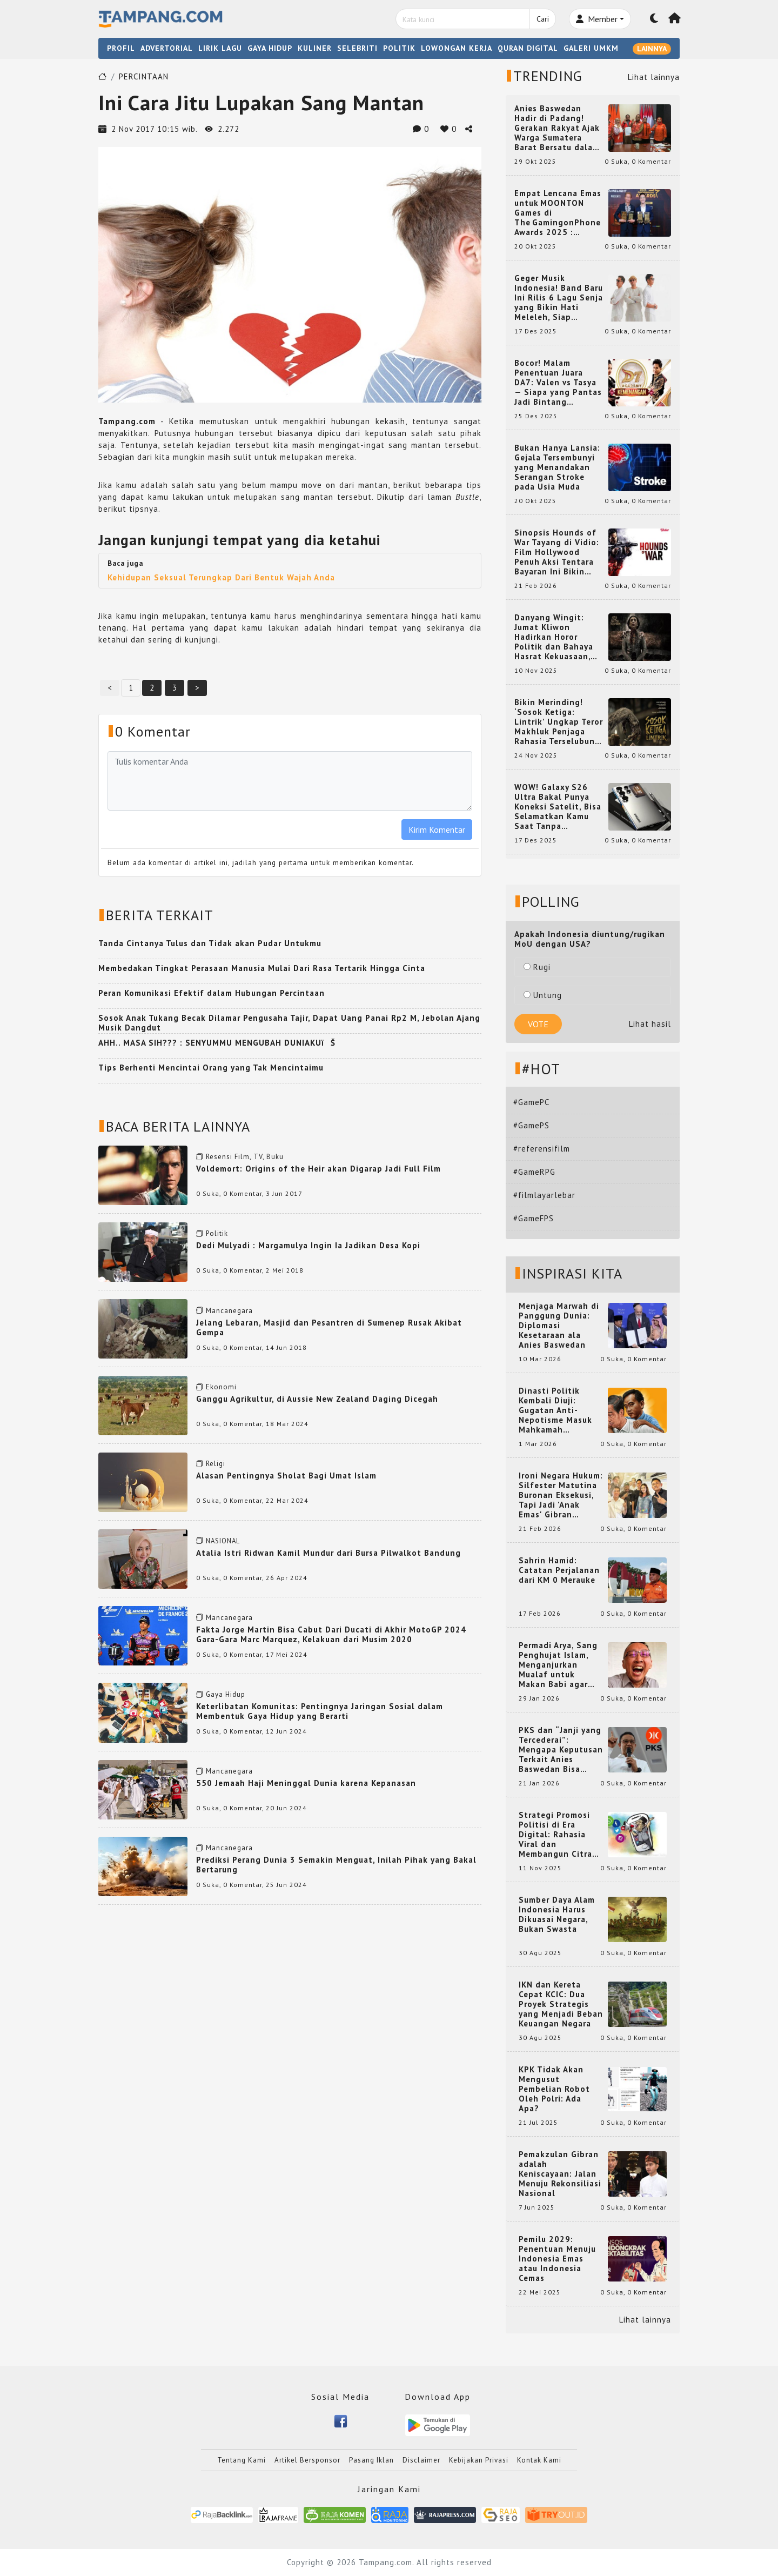 The width and height of the screenshot is (778, 2576). Describe the element at coordinates (555, 1410) in the screenshot. I see `Dinasti Politik Kembali Diuji: Gugatan Anti-Nepotisme Masuk Mahkamah Konstitusi` at that location.